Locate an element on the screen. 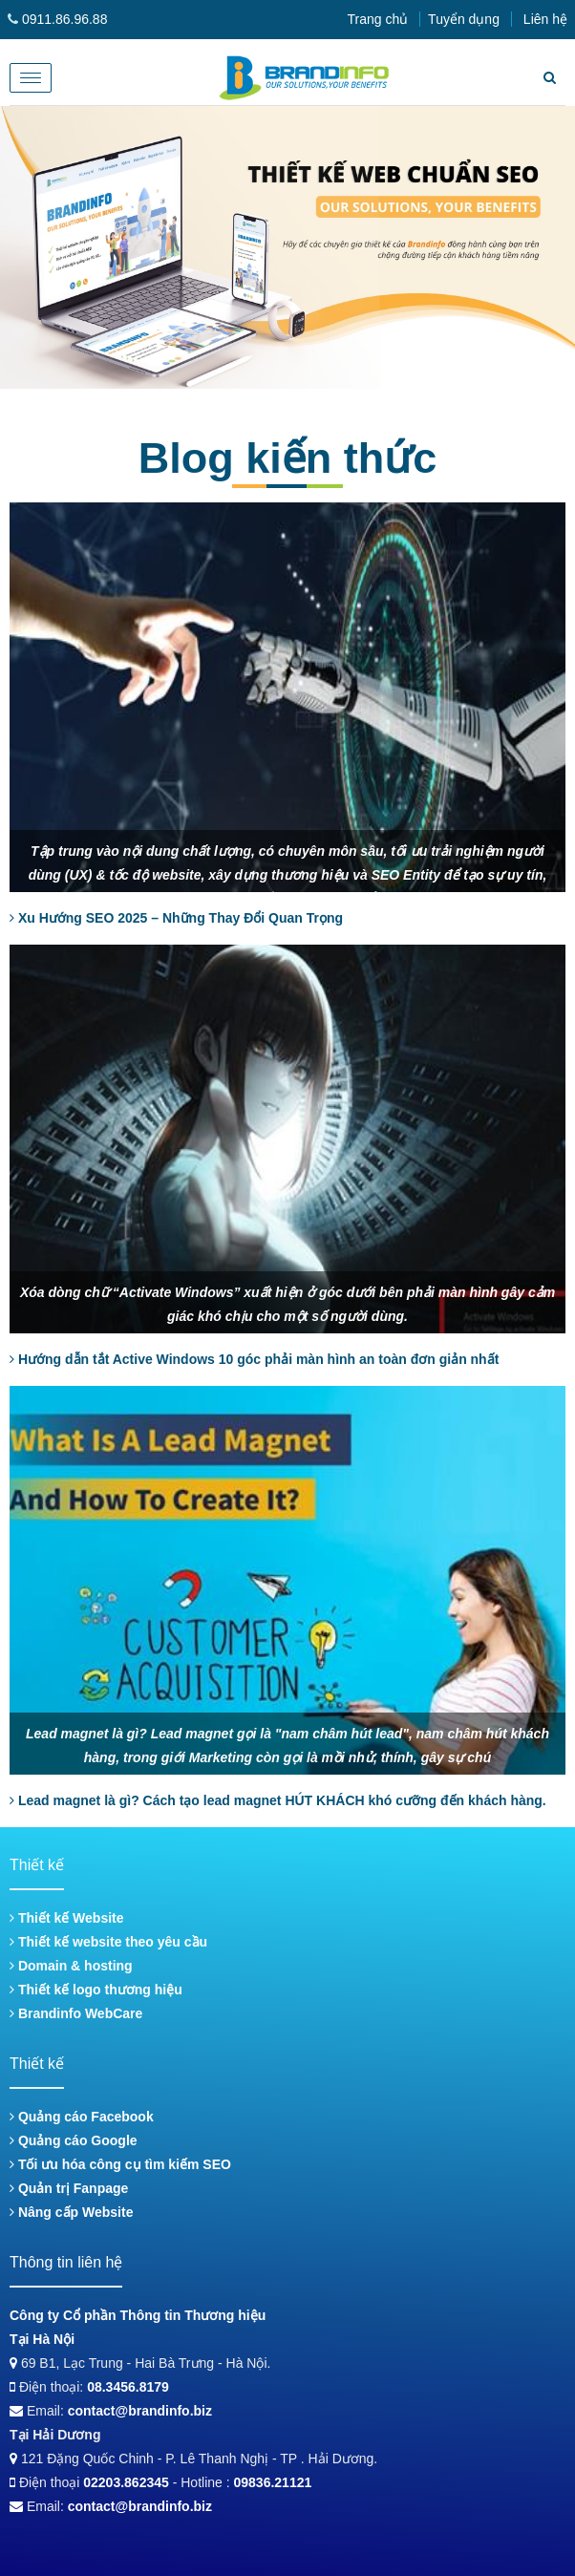 This screenshot has width=575, height=2576. 02203.862345 is located at coordinates (126, 2482).